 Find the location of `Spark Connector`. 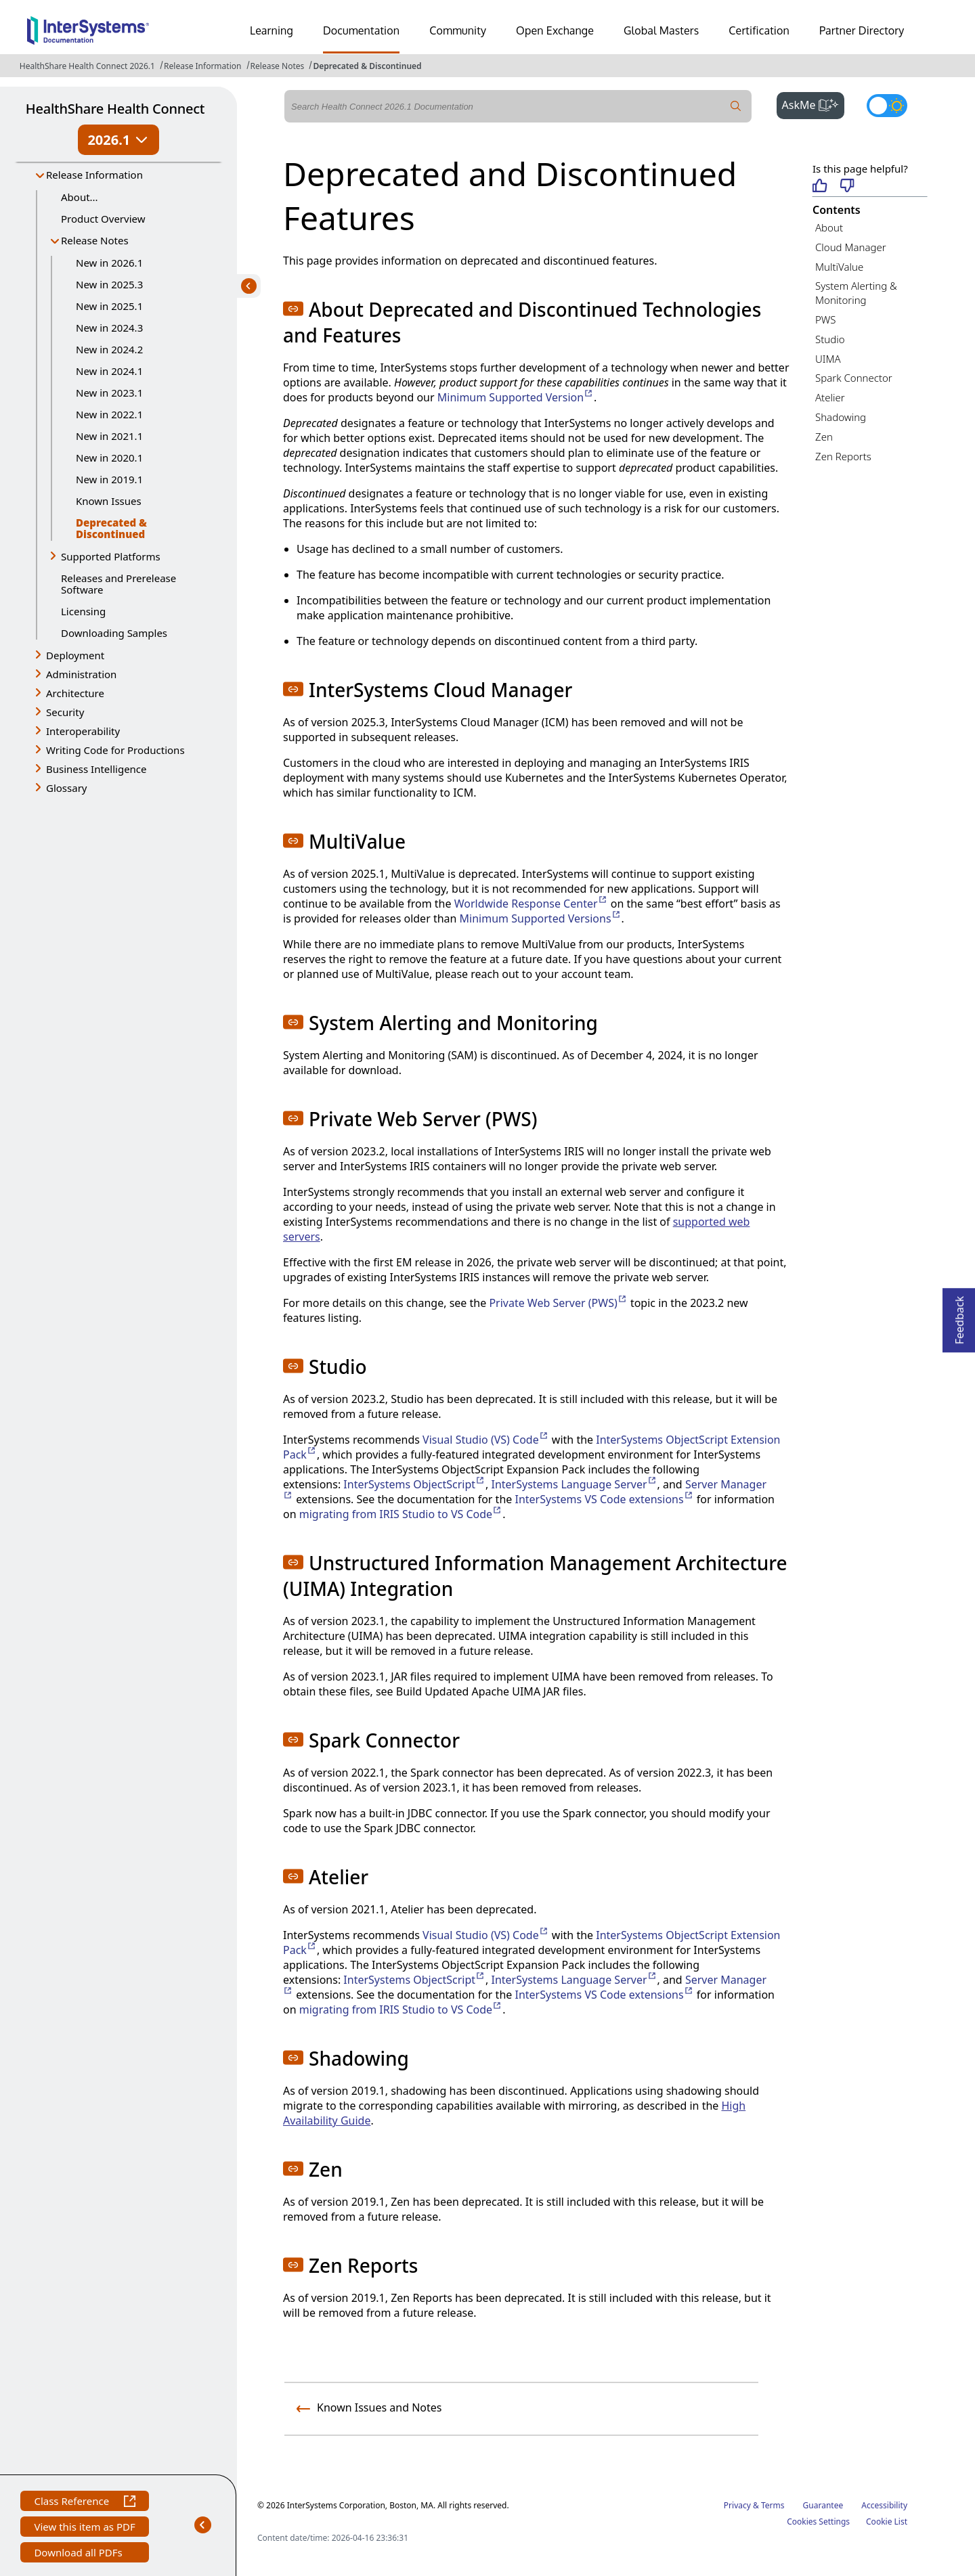

Spark Connector is located at coordinates (853, 377).